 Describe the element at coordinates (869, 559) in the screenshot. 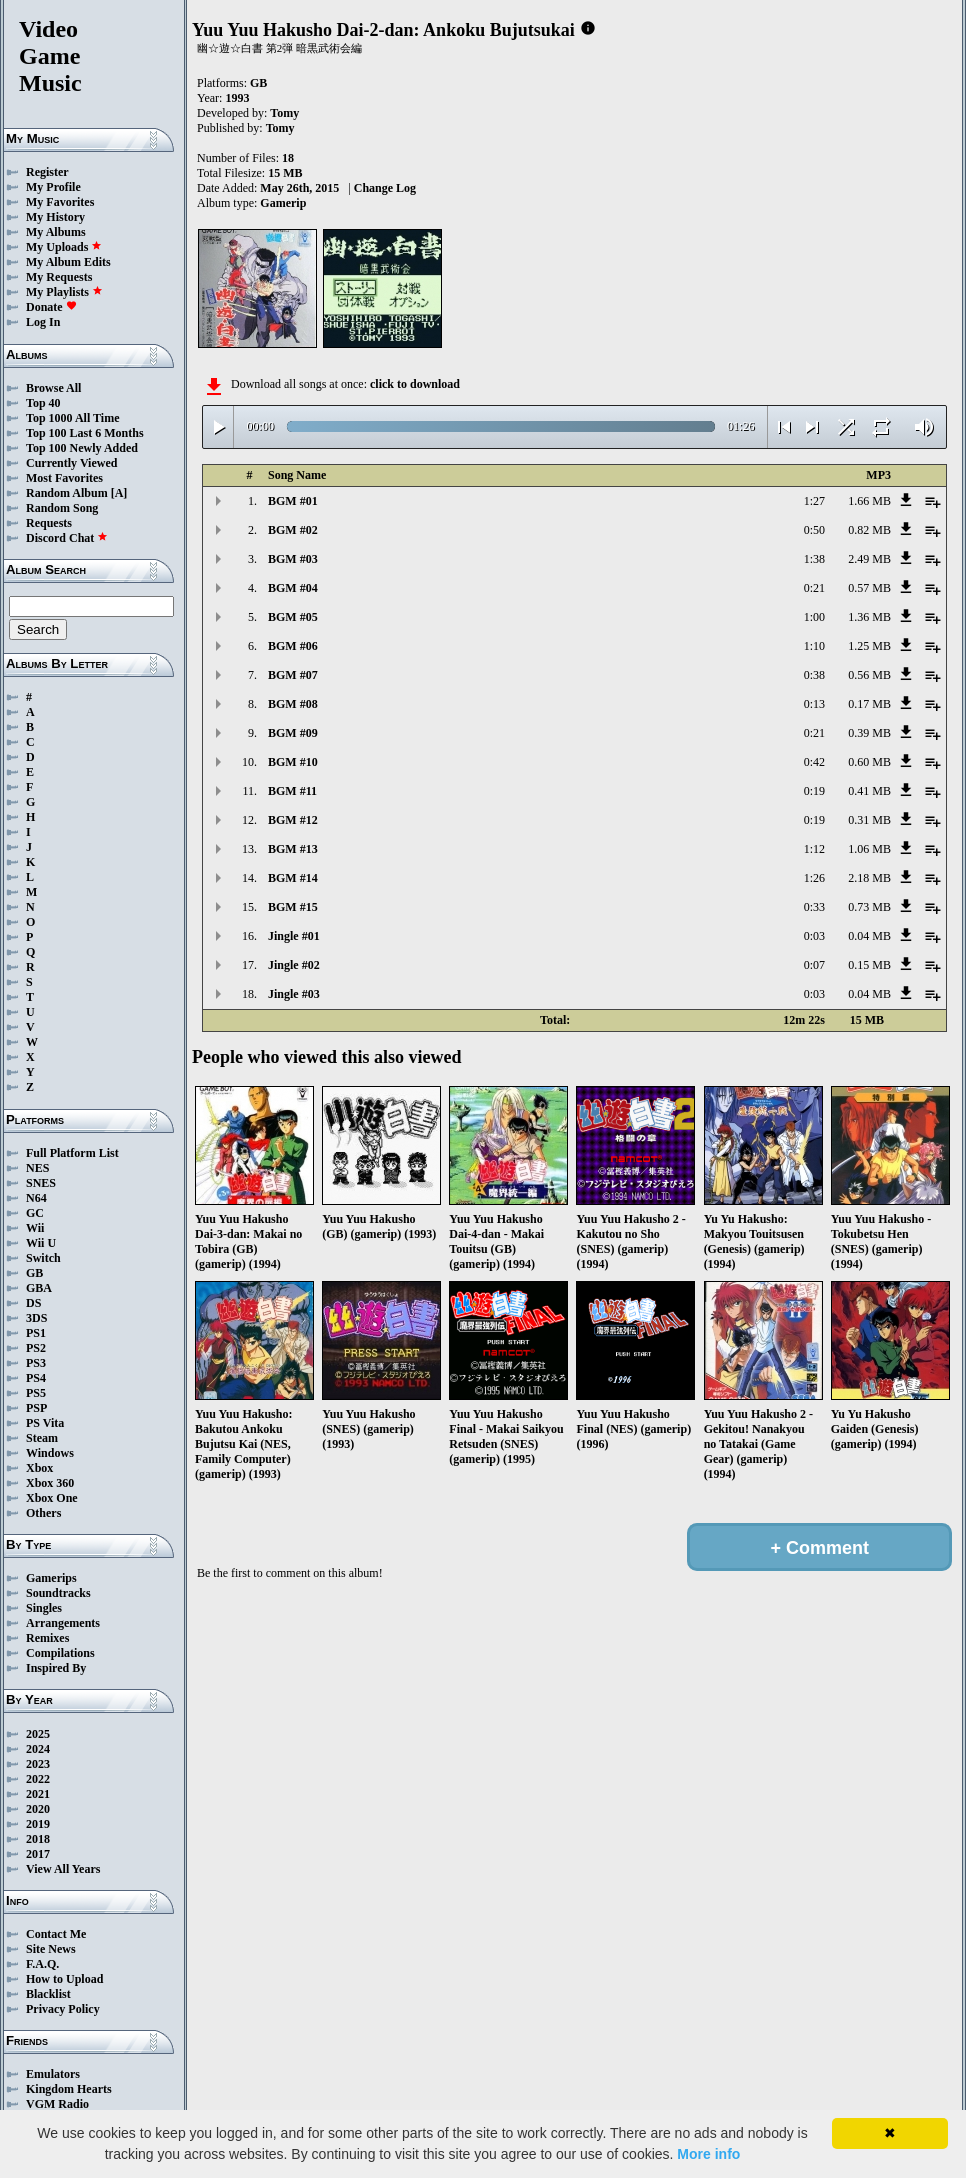

I see `2.49 MB` at that location.